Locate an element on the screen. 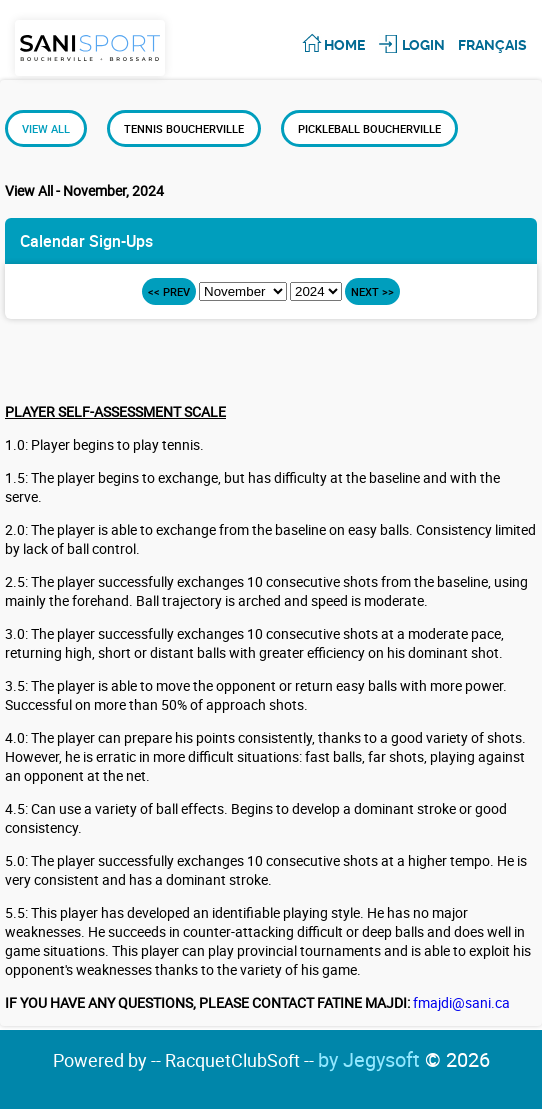 This screenshot has height=1113, width=542. Tennis Boucherville is located at coordinates (184, 128).